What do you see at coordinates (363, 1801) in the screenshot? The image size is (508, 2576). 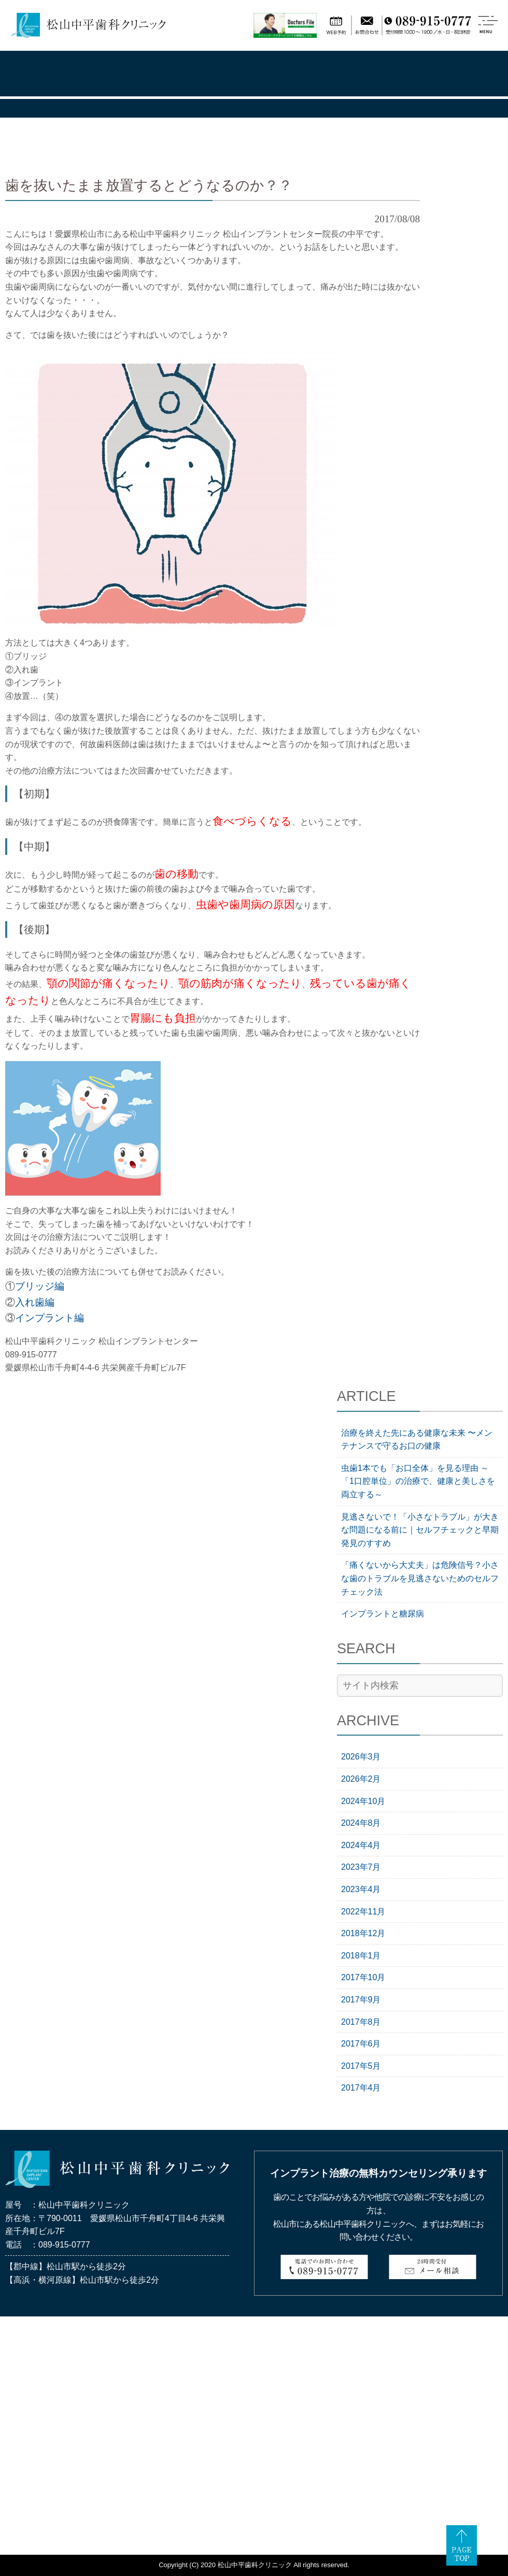 I see `2024年10月` at bounding box center [363, 1801].